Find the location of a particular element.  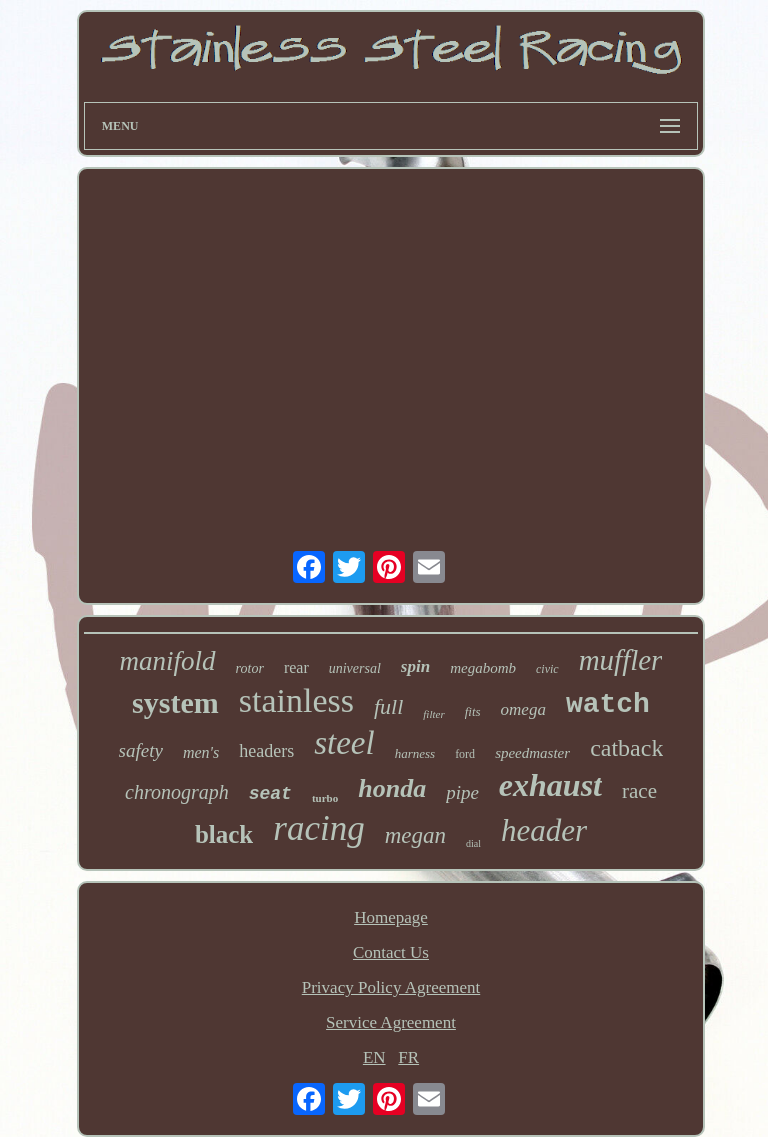

filter is located at coordinates (433, 714).